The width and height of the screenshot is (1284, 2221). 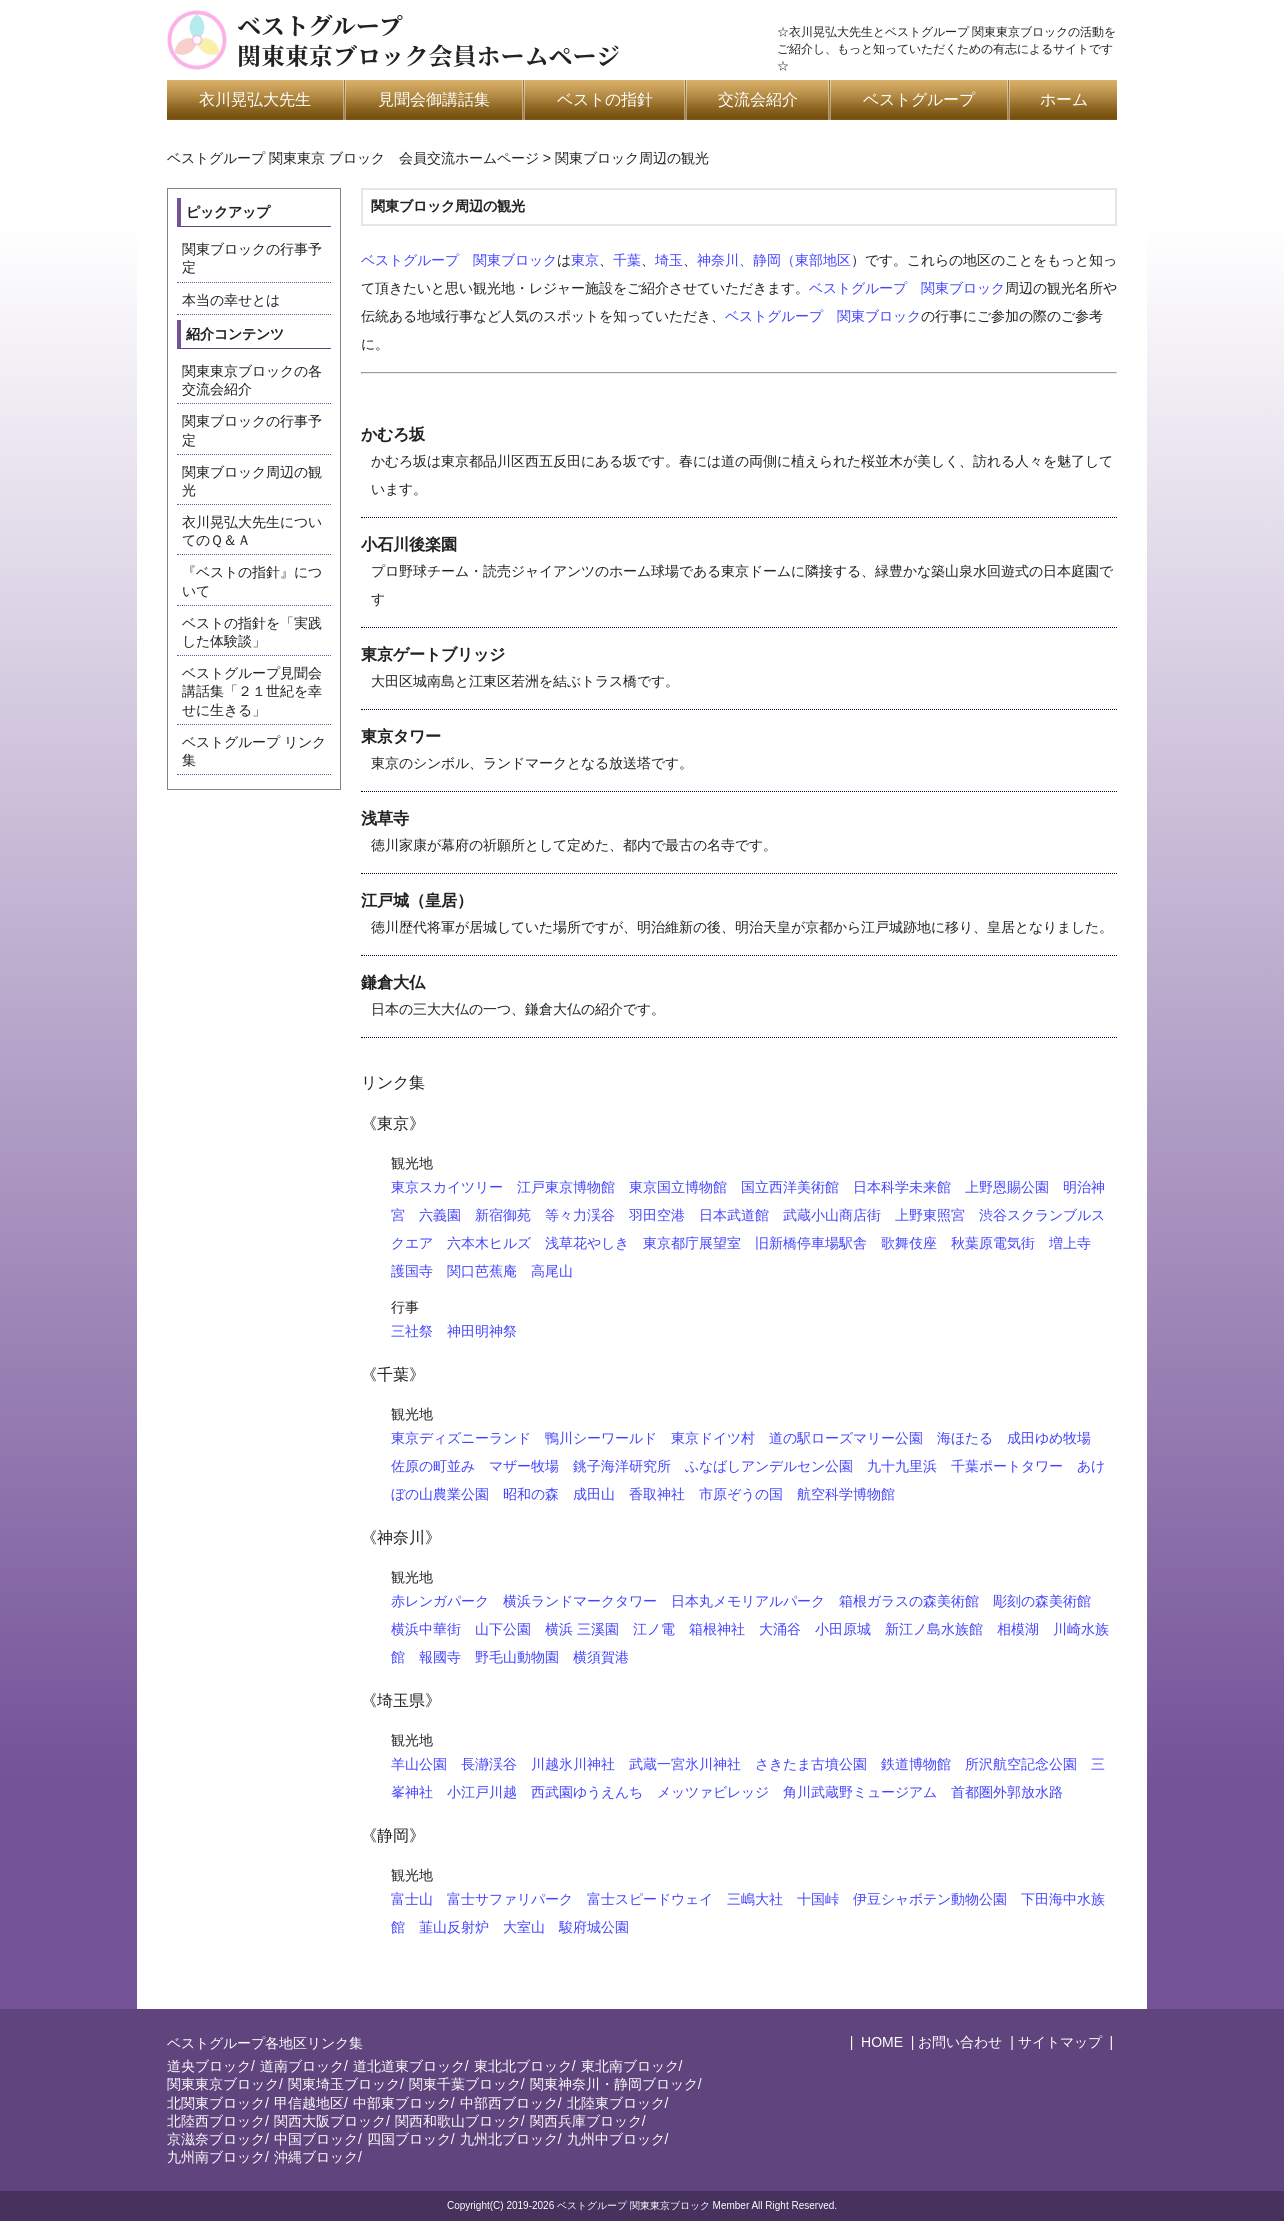 I want to click on 航空科学博物館, so click(x=846, y=1494).